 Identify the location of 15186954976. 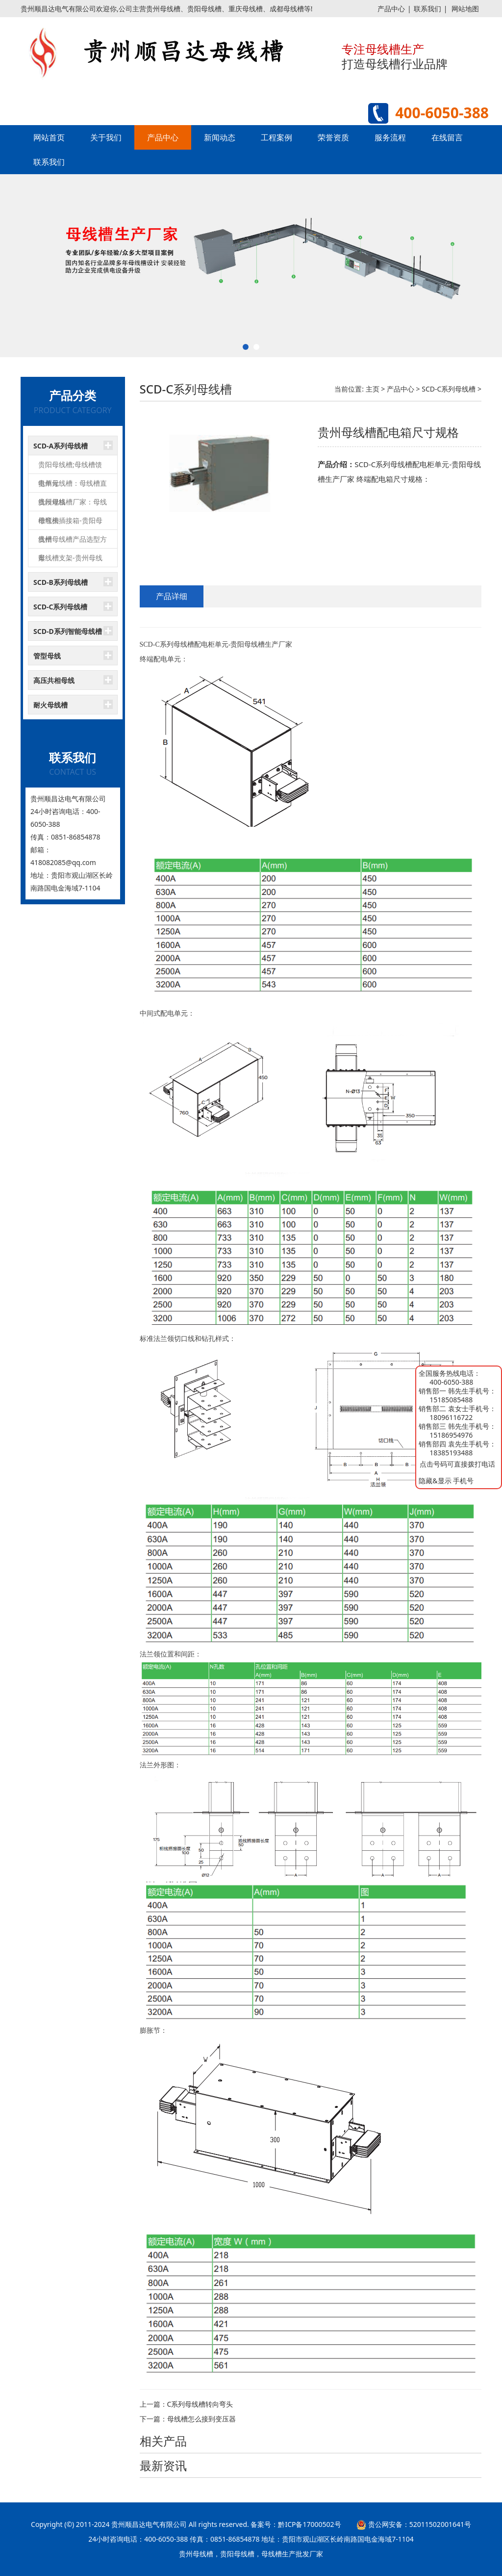
(451, 1435).